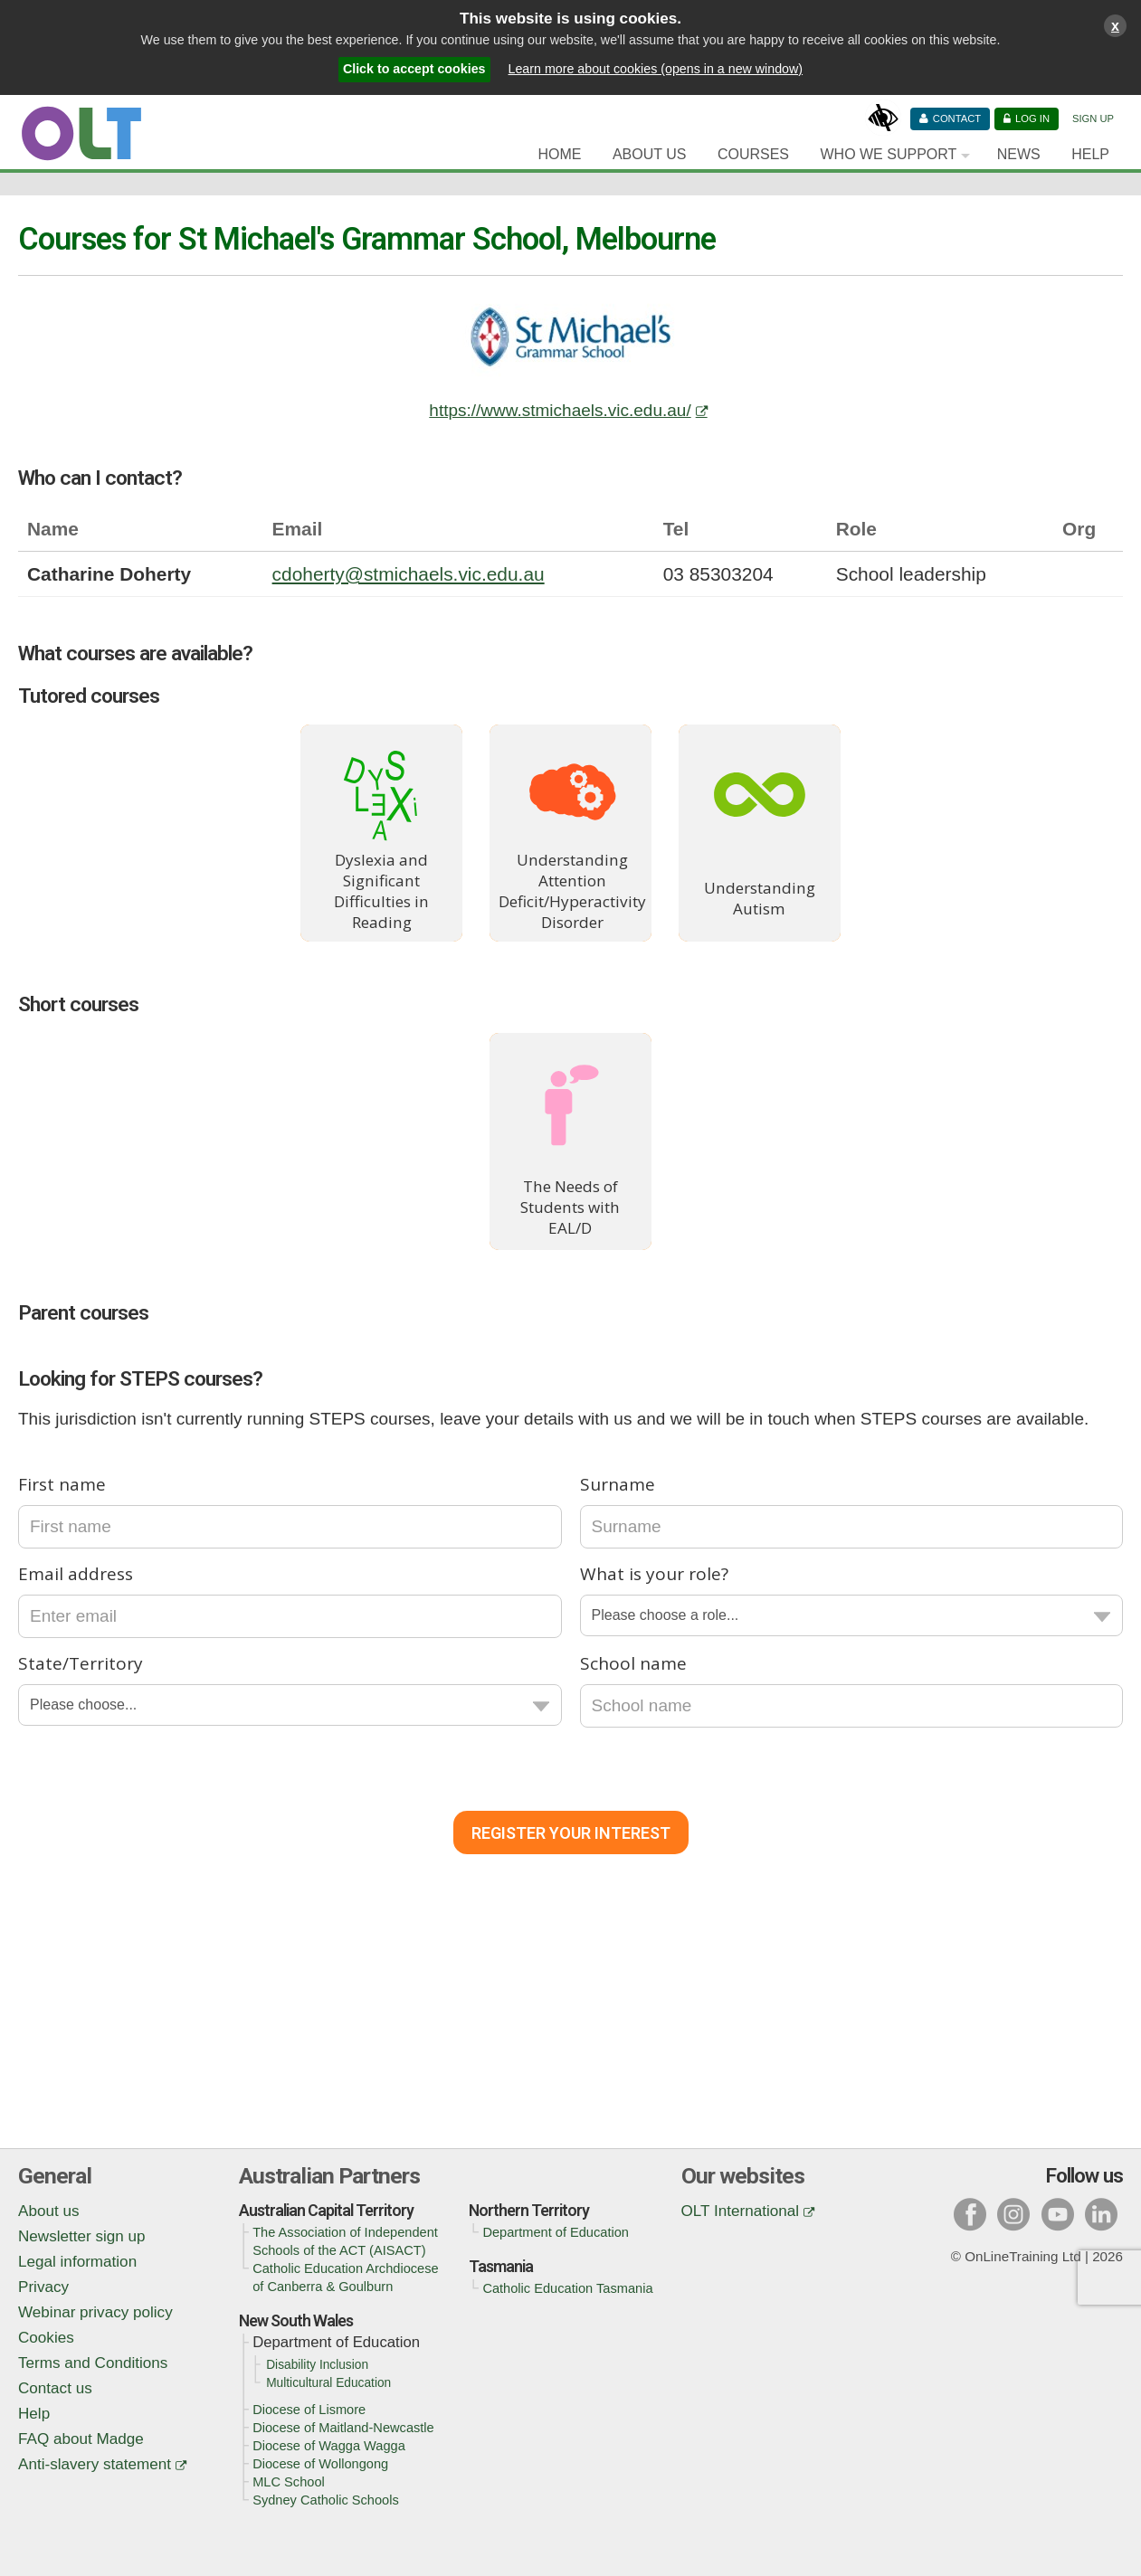 This screenshot has height=2576, width=1141. I want to click on f [Visit our facebook page], so click(970, 2214).